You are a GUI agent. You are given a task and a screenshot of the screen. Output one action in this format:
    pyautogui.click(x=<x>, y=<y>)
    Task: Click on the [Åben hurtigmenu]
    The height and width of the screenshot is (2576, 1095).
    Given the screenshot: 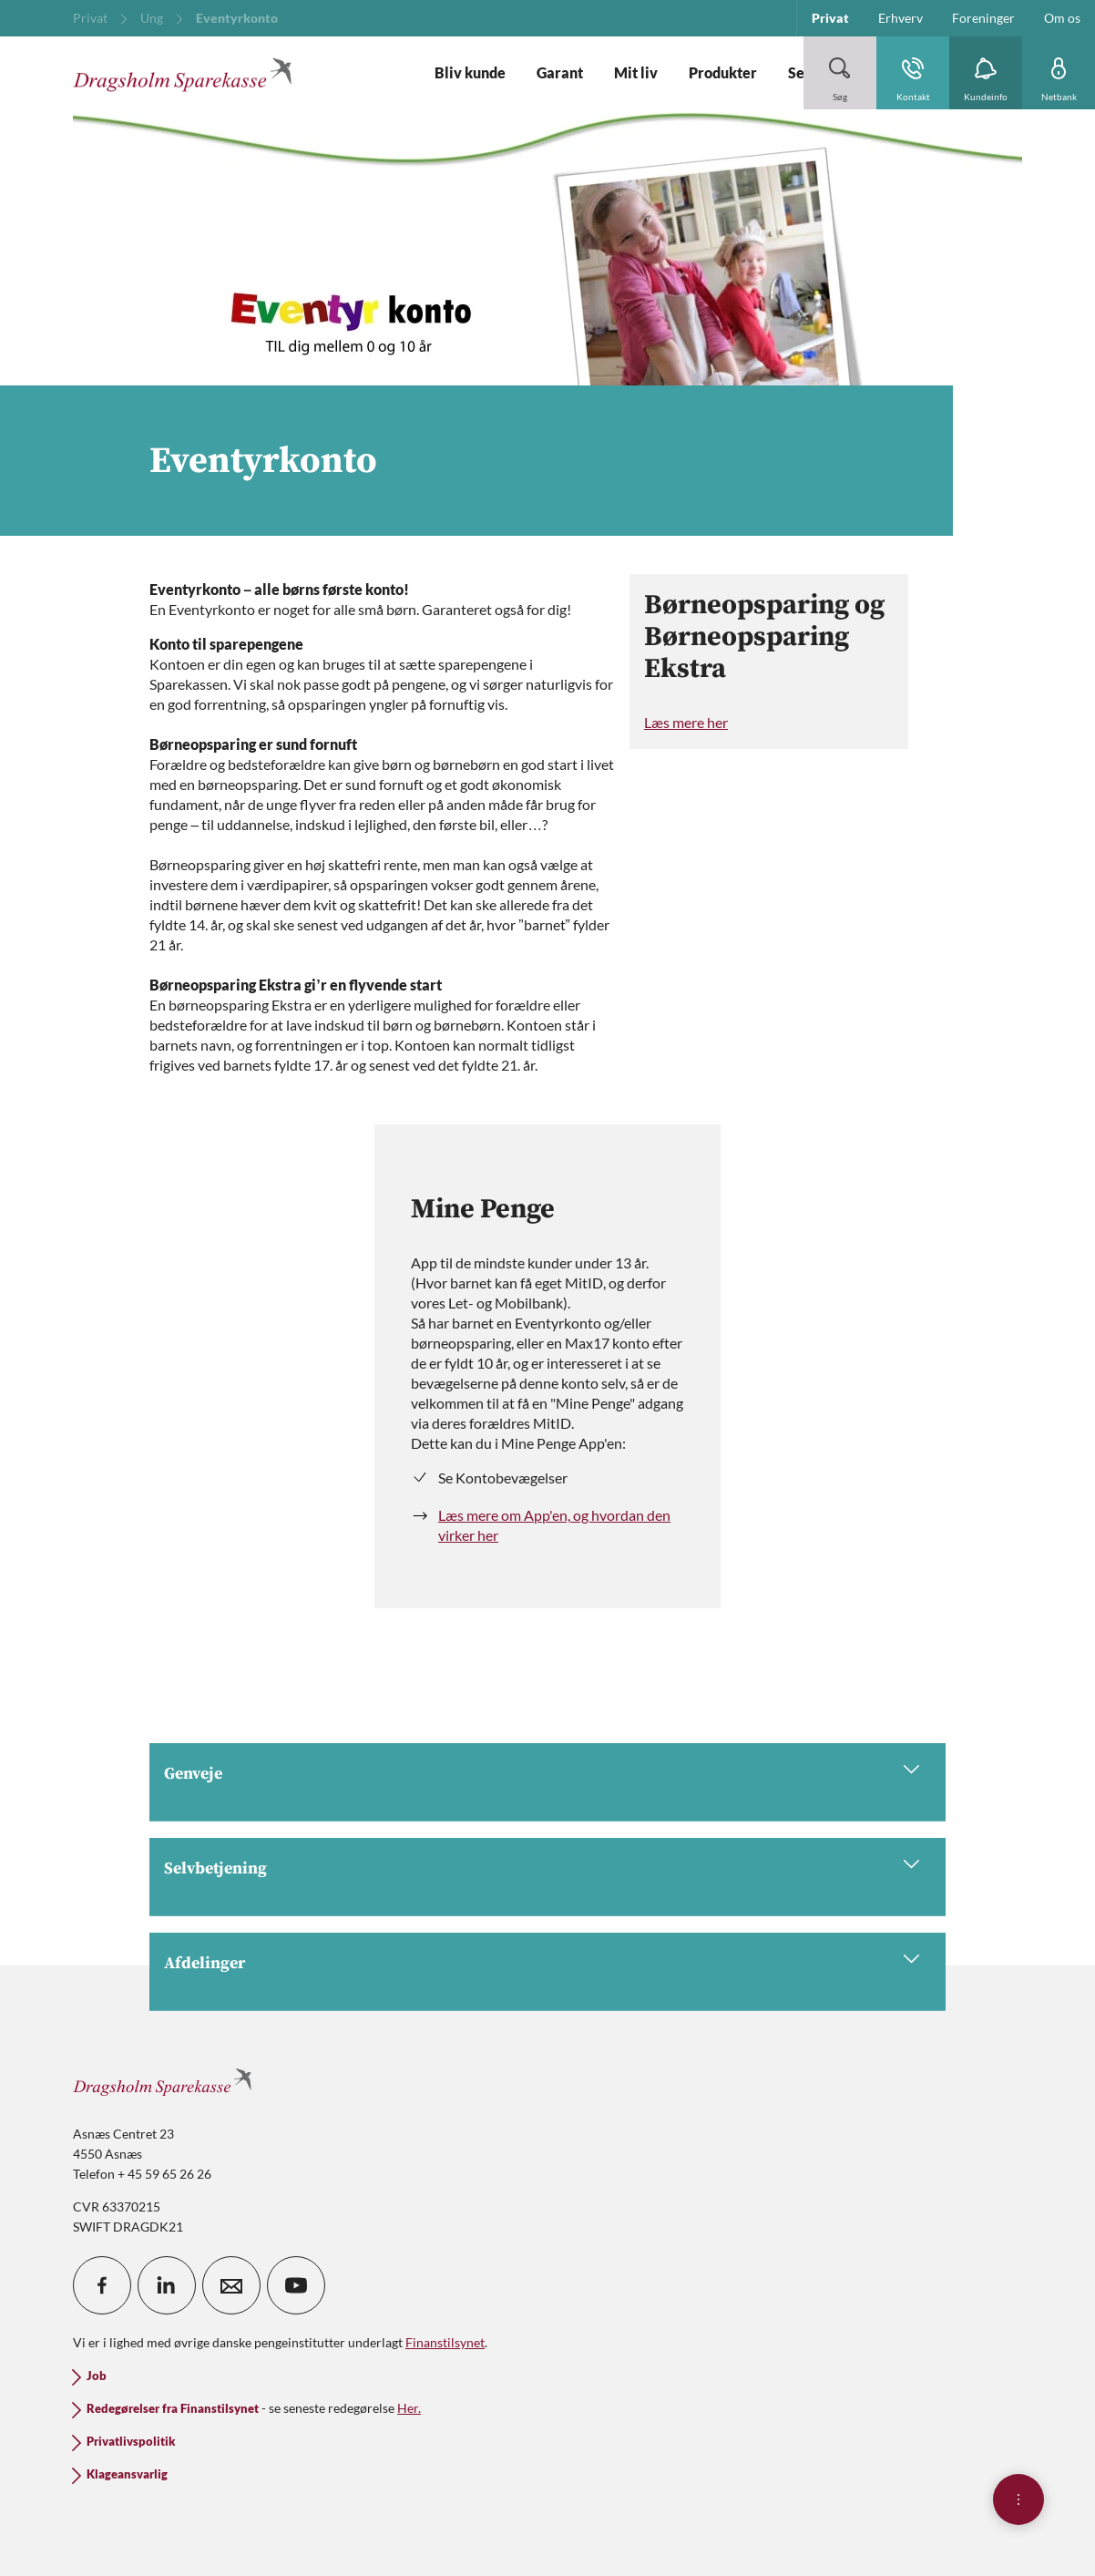 What is the action you would take?
    pyautogui.click(x=1018, y=2499)
    